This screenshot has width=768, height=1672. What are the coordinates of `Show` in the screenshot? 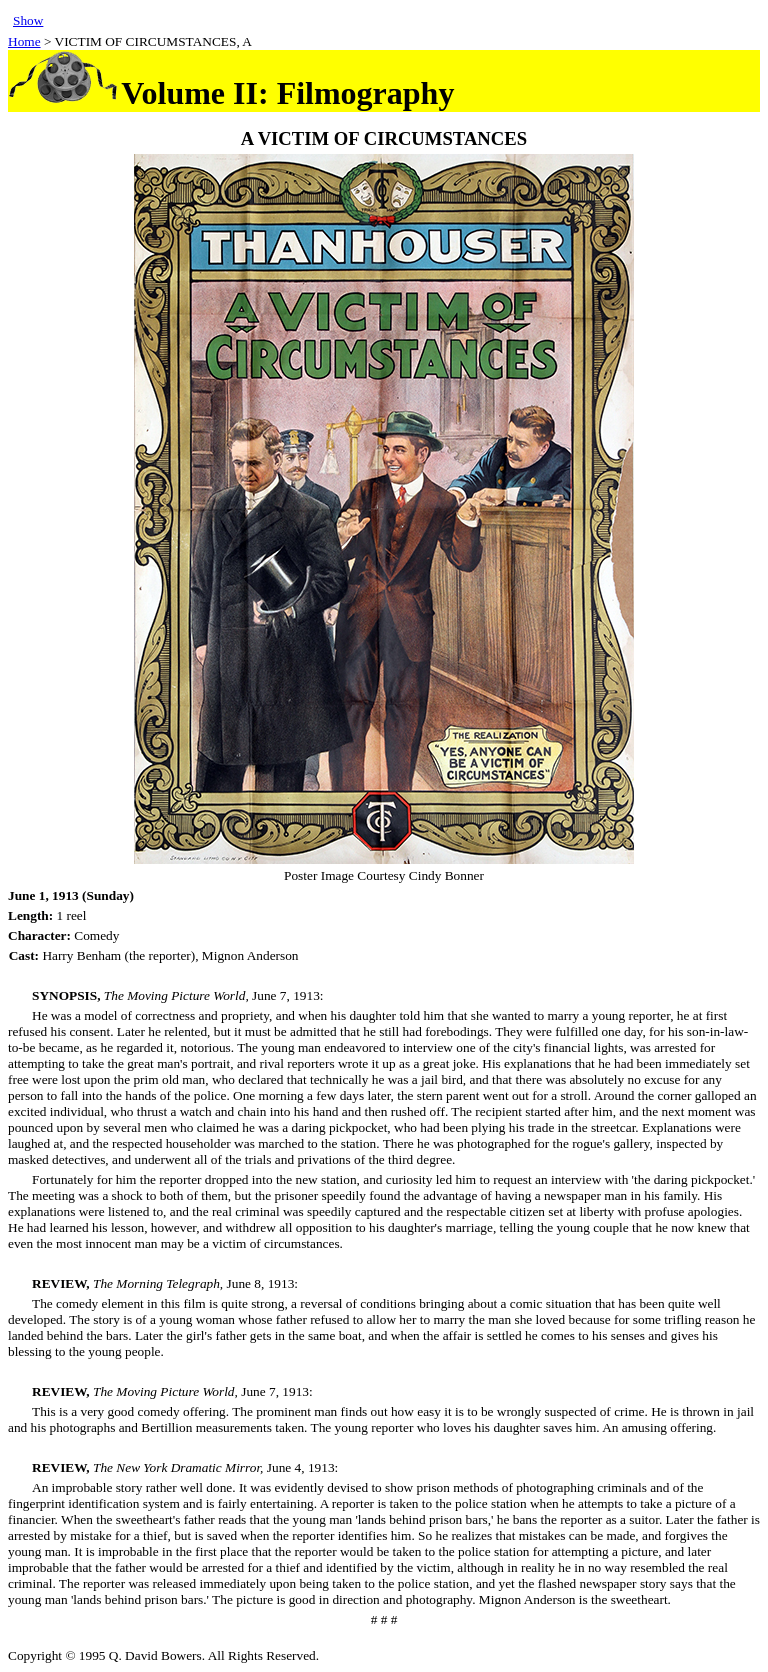 It's located at (28, 20).